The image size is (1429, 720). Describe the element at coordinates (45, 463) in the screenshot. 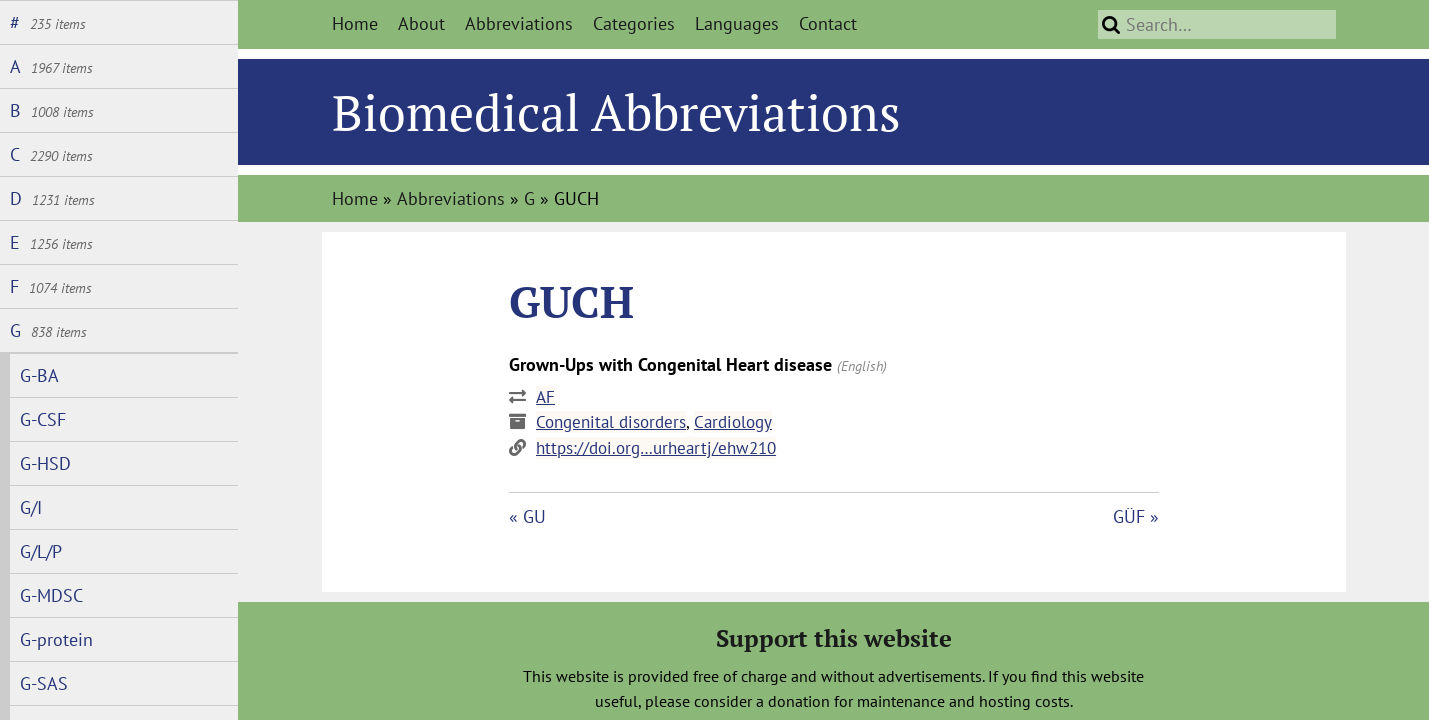

I see `G-HSD` at that location.